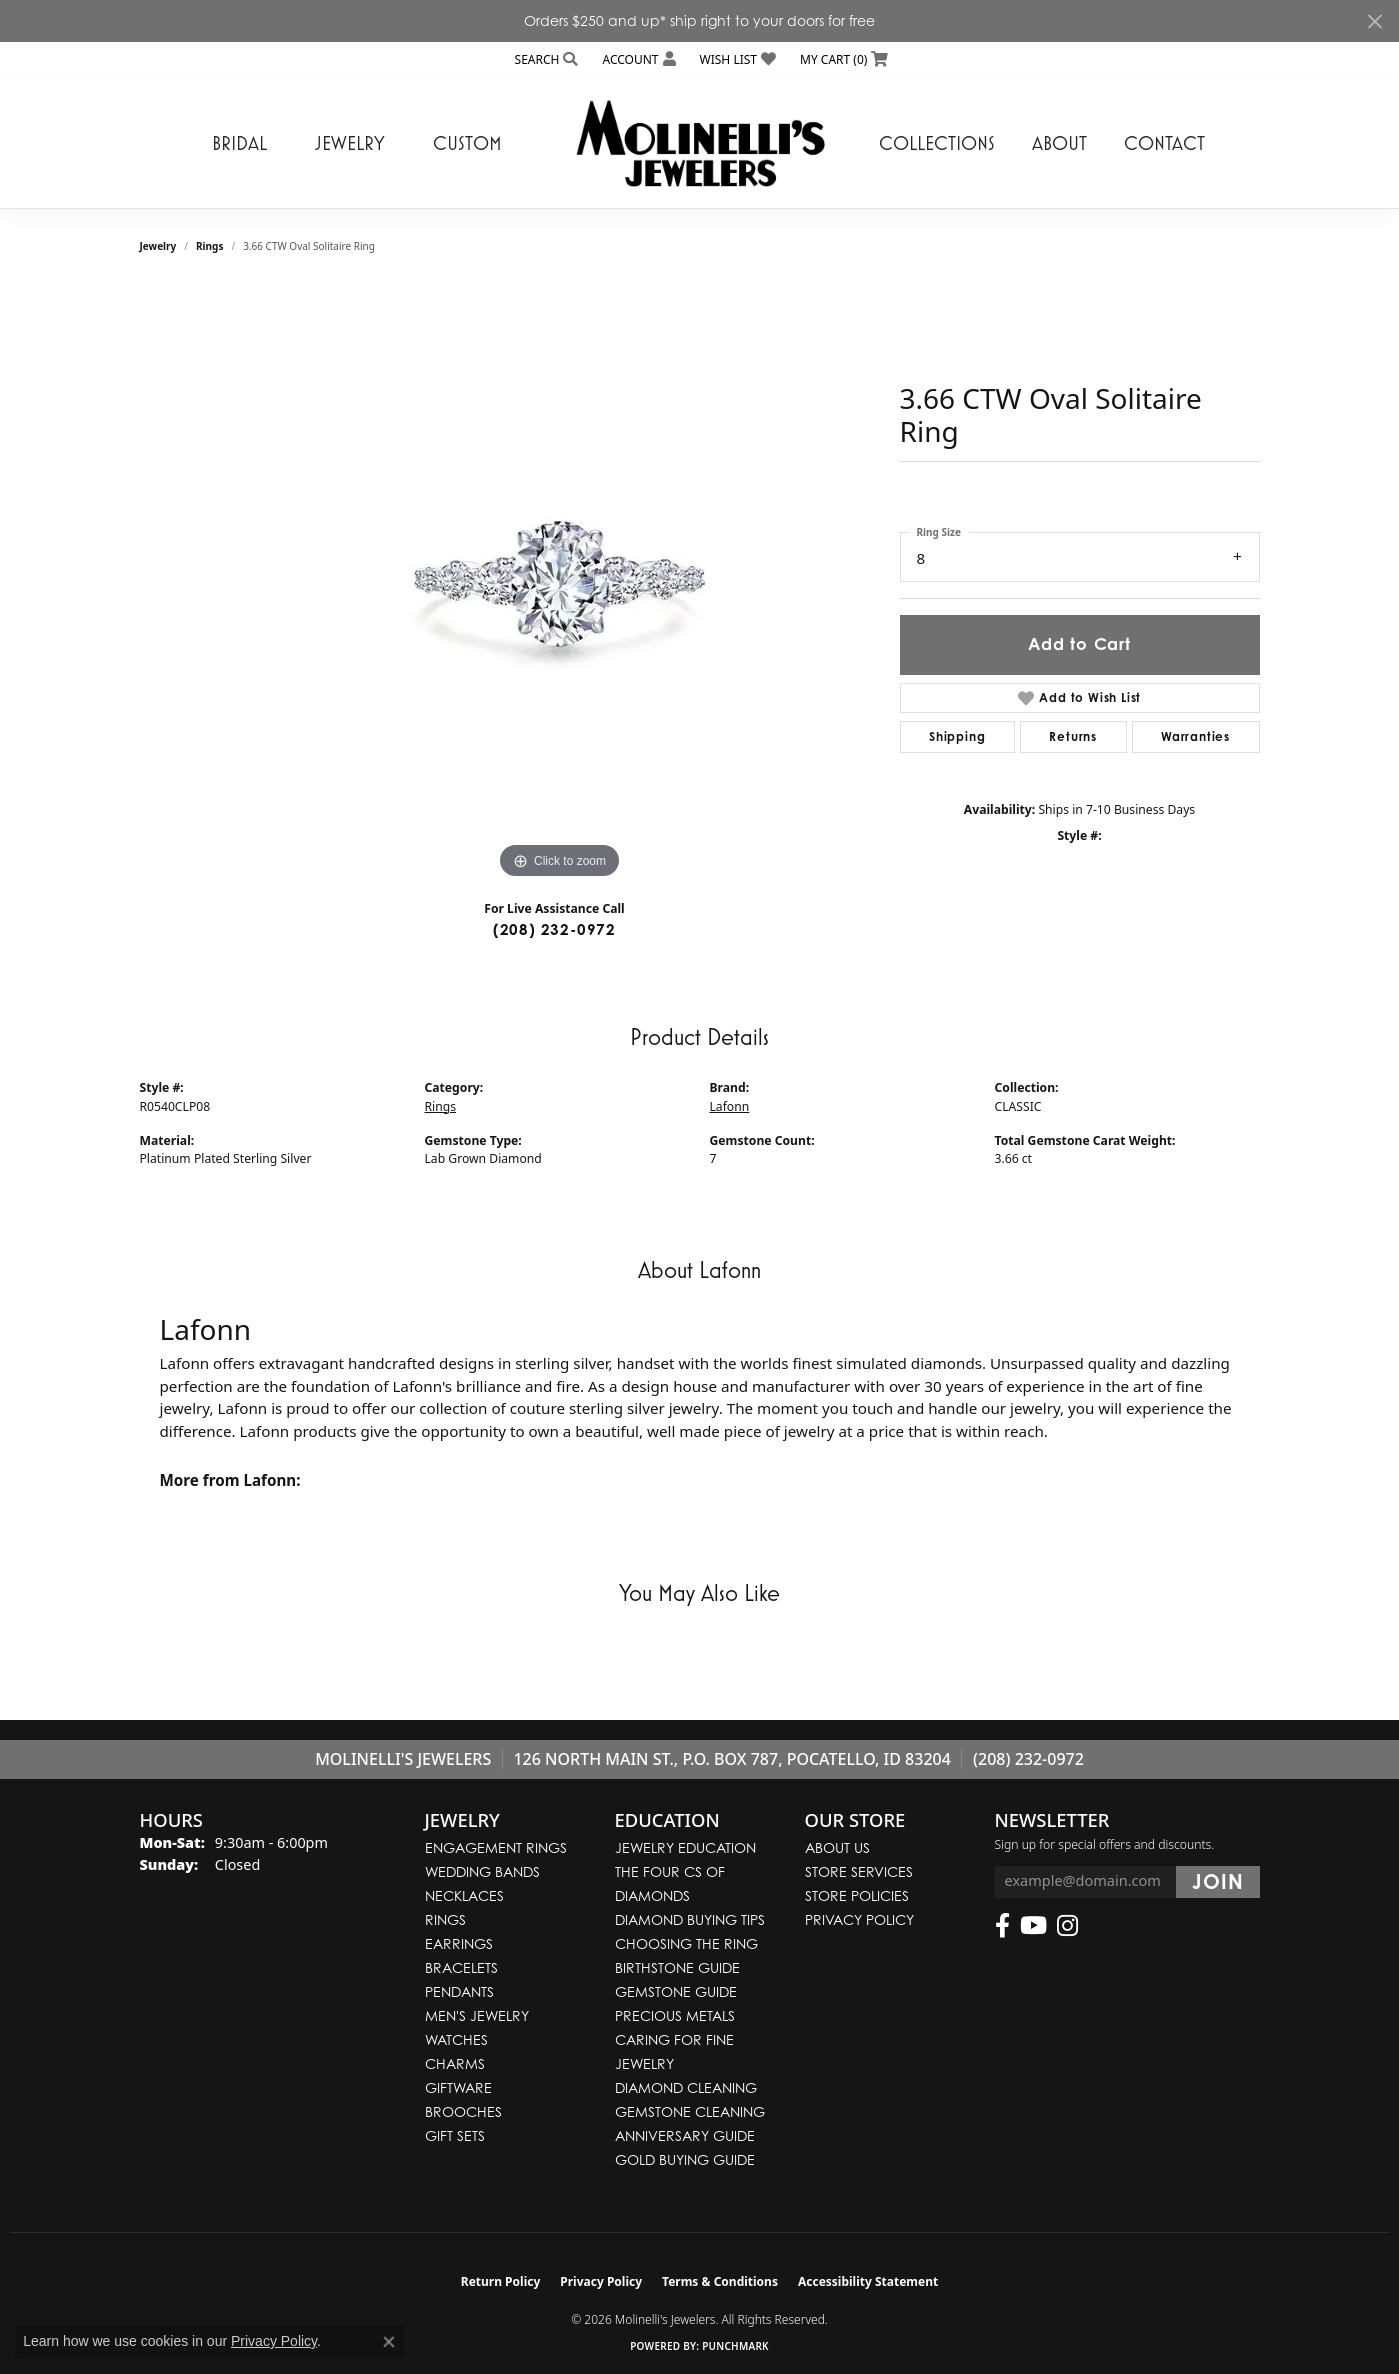 The image size is (1399, 2374). What do you see at coordinates (1073, 736) in the screenshot?
I see `Returns` at bounding box center [1073, 736].